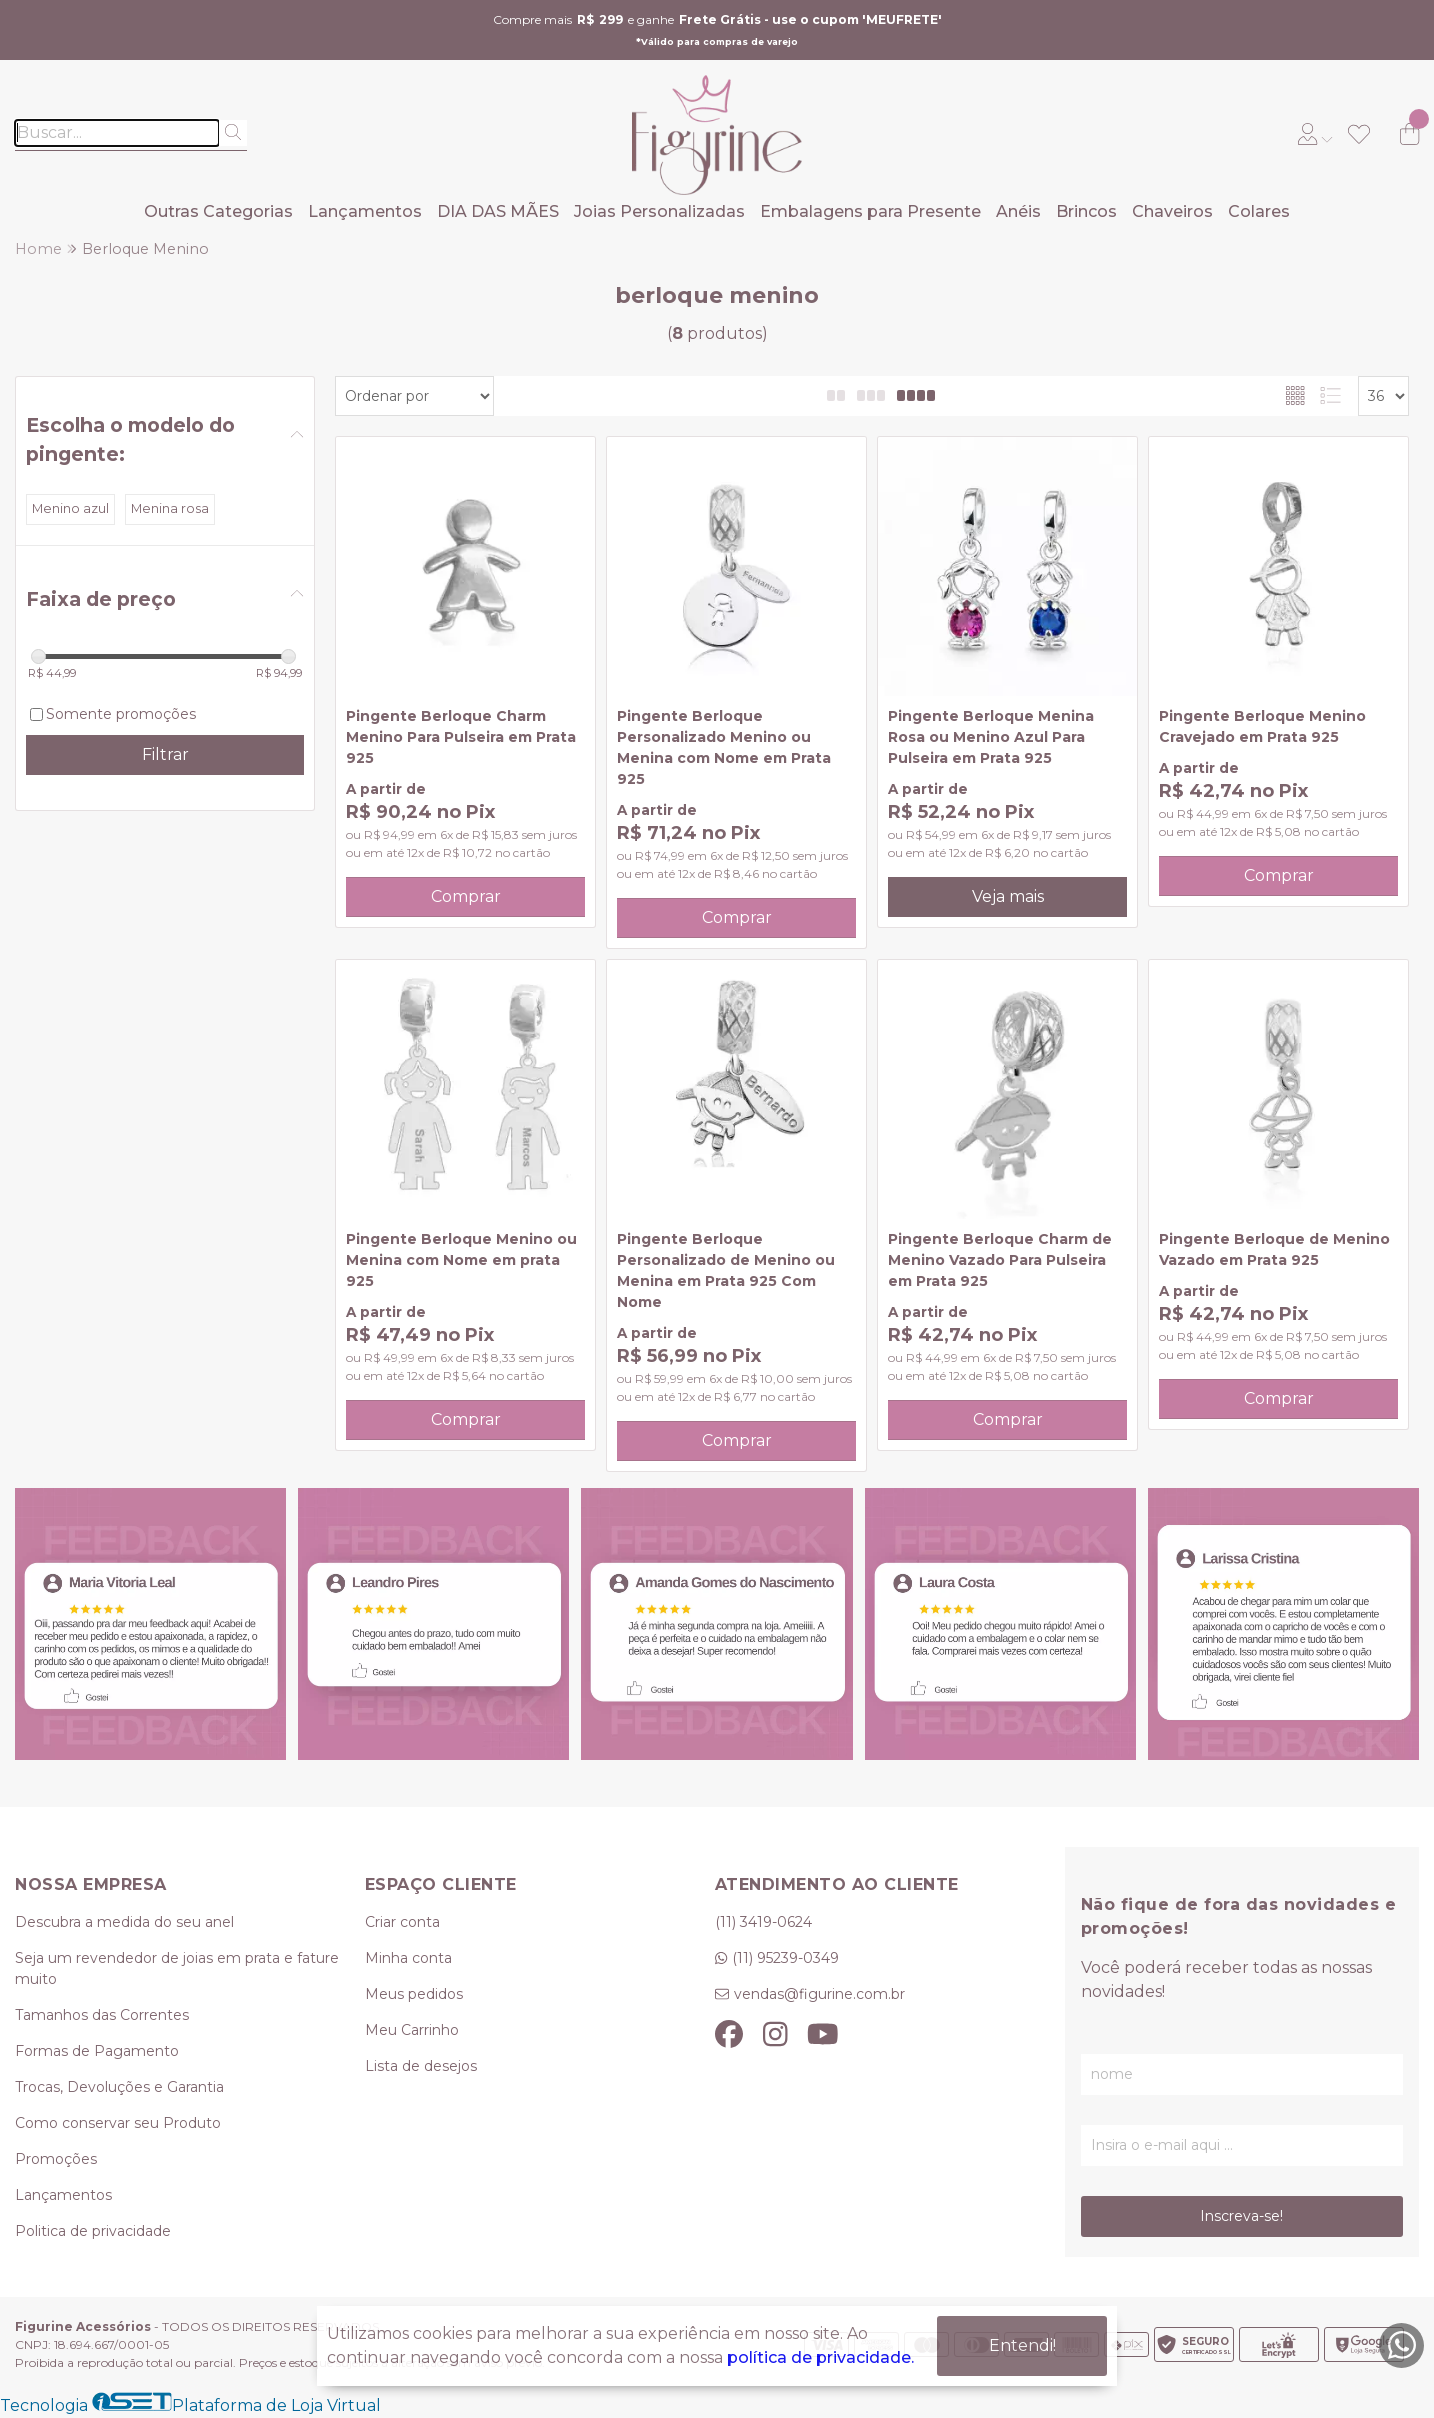  I want to click on Embalagens para Presente, so click(870, 211).